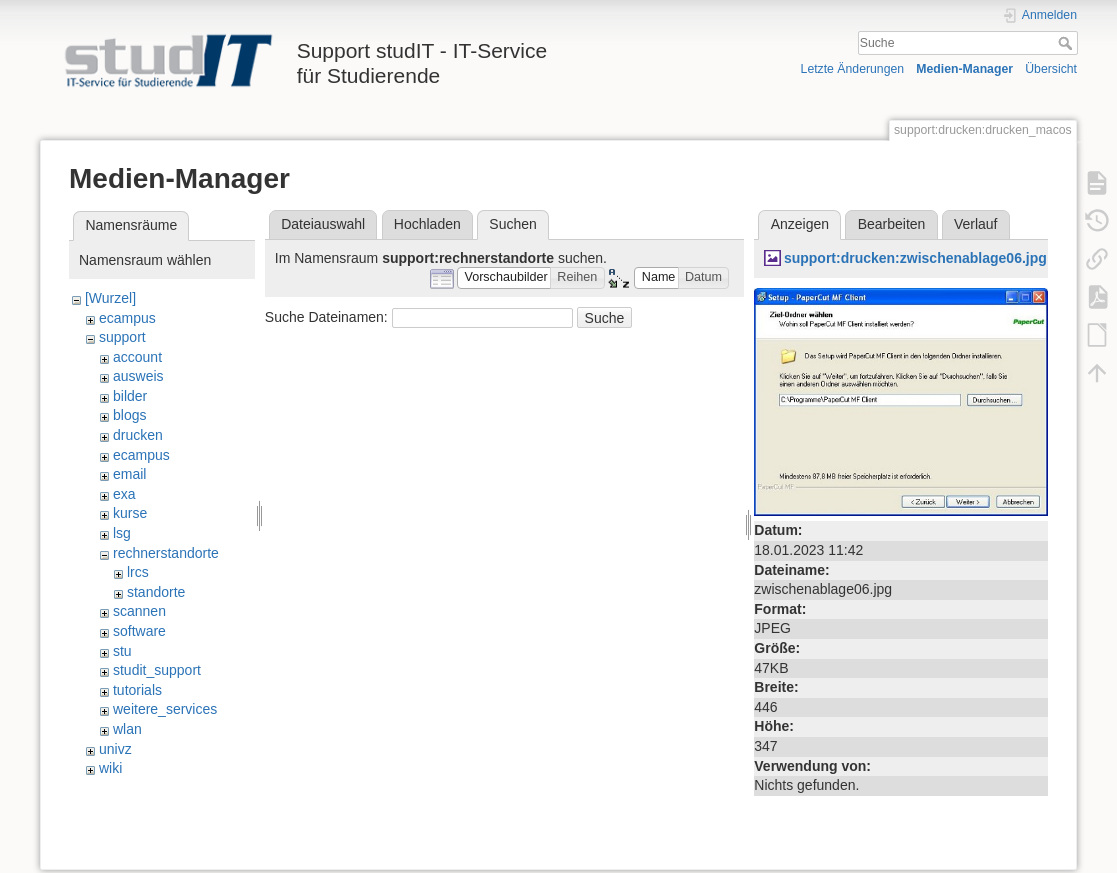 The width and height of the screenshot is (1117, 873). I want to click on weitere_services, so click(165, 709).